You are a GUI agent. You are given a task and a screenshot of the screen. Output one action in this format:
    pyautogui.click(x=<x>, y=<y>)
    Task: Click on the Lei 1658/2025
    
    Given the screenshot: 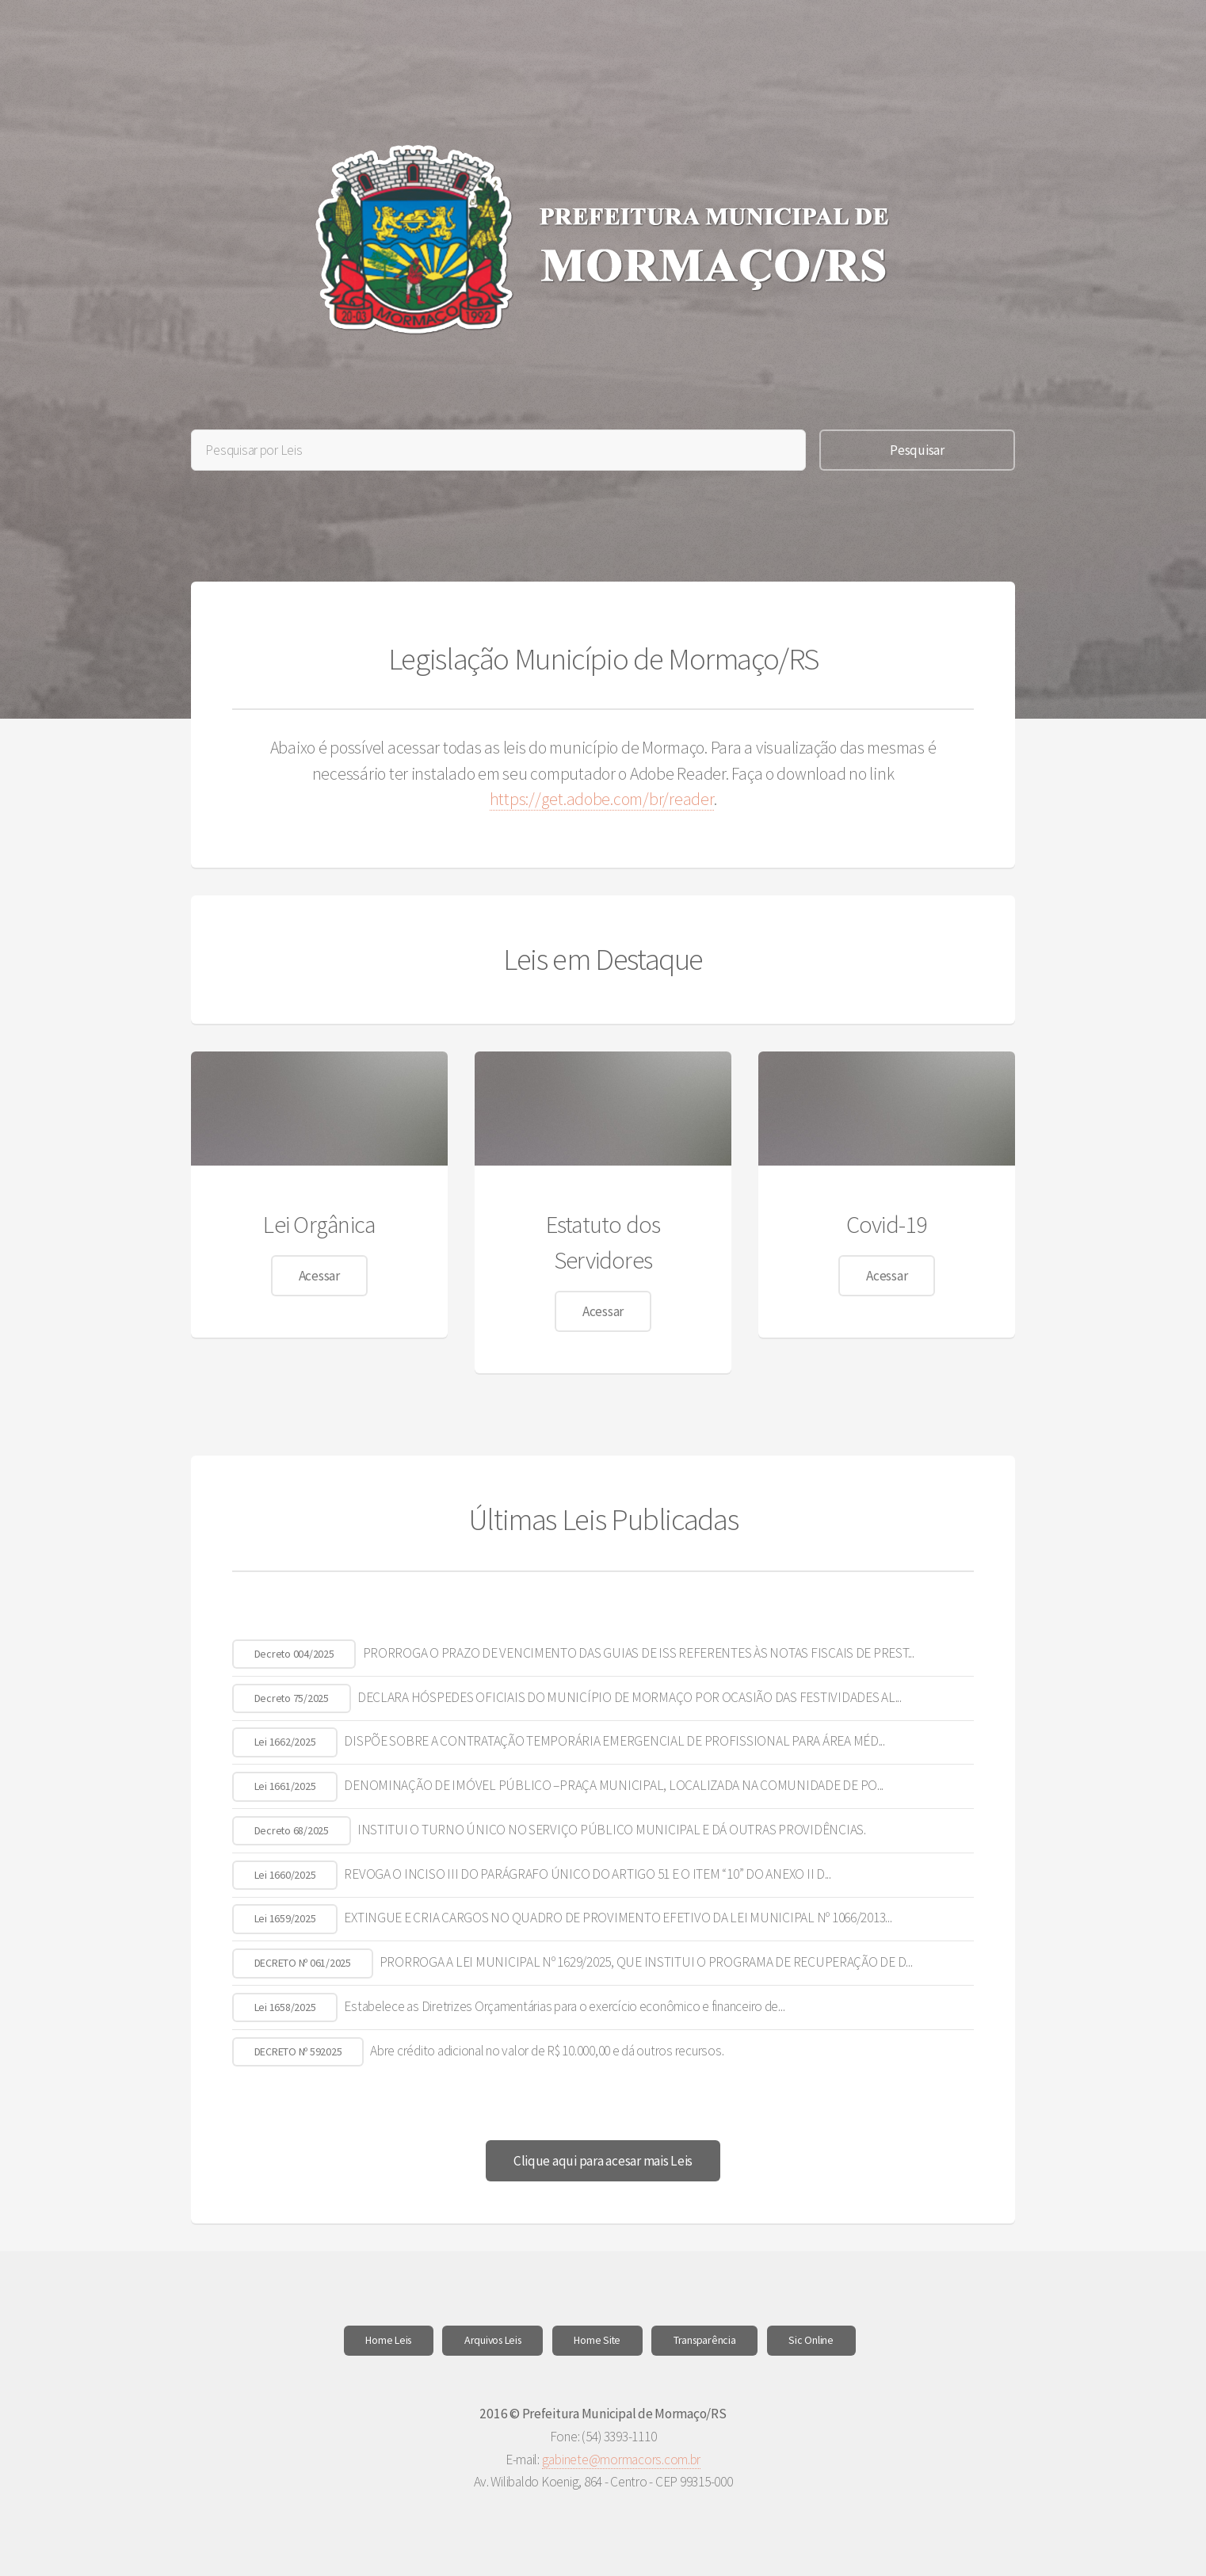 What is the action you would take?
    pyautogui.click(x=285, y=2007)
    